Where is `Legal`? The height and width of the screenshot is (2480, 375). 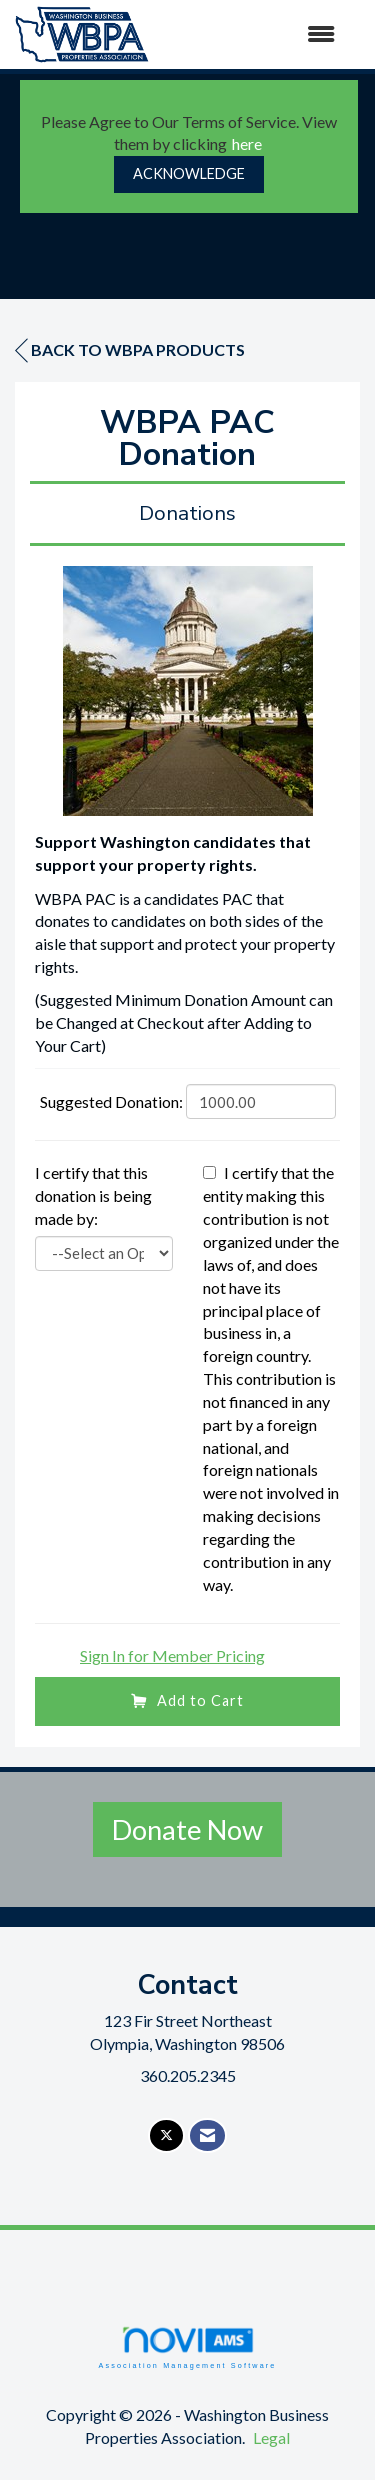
Legal is located at coordinates (271, 2437).